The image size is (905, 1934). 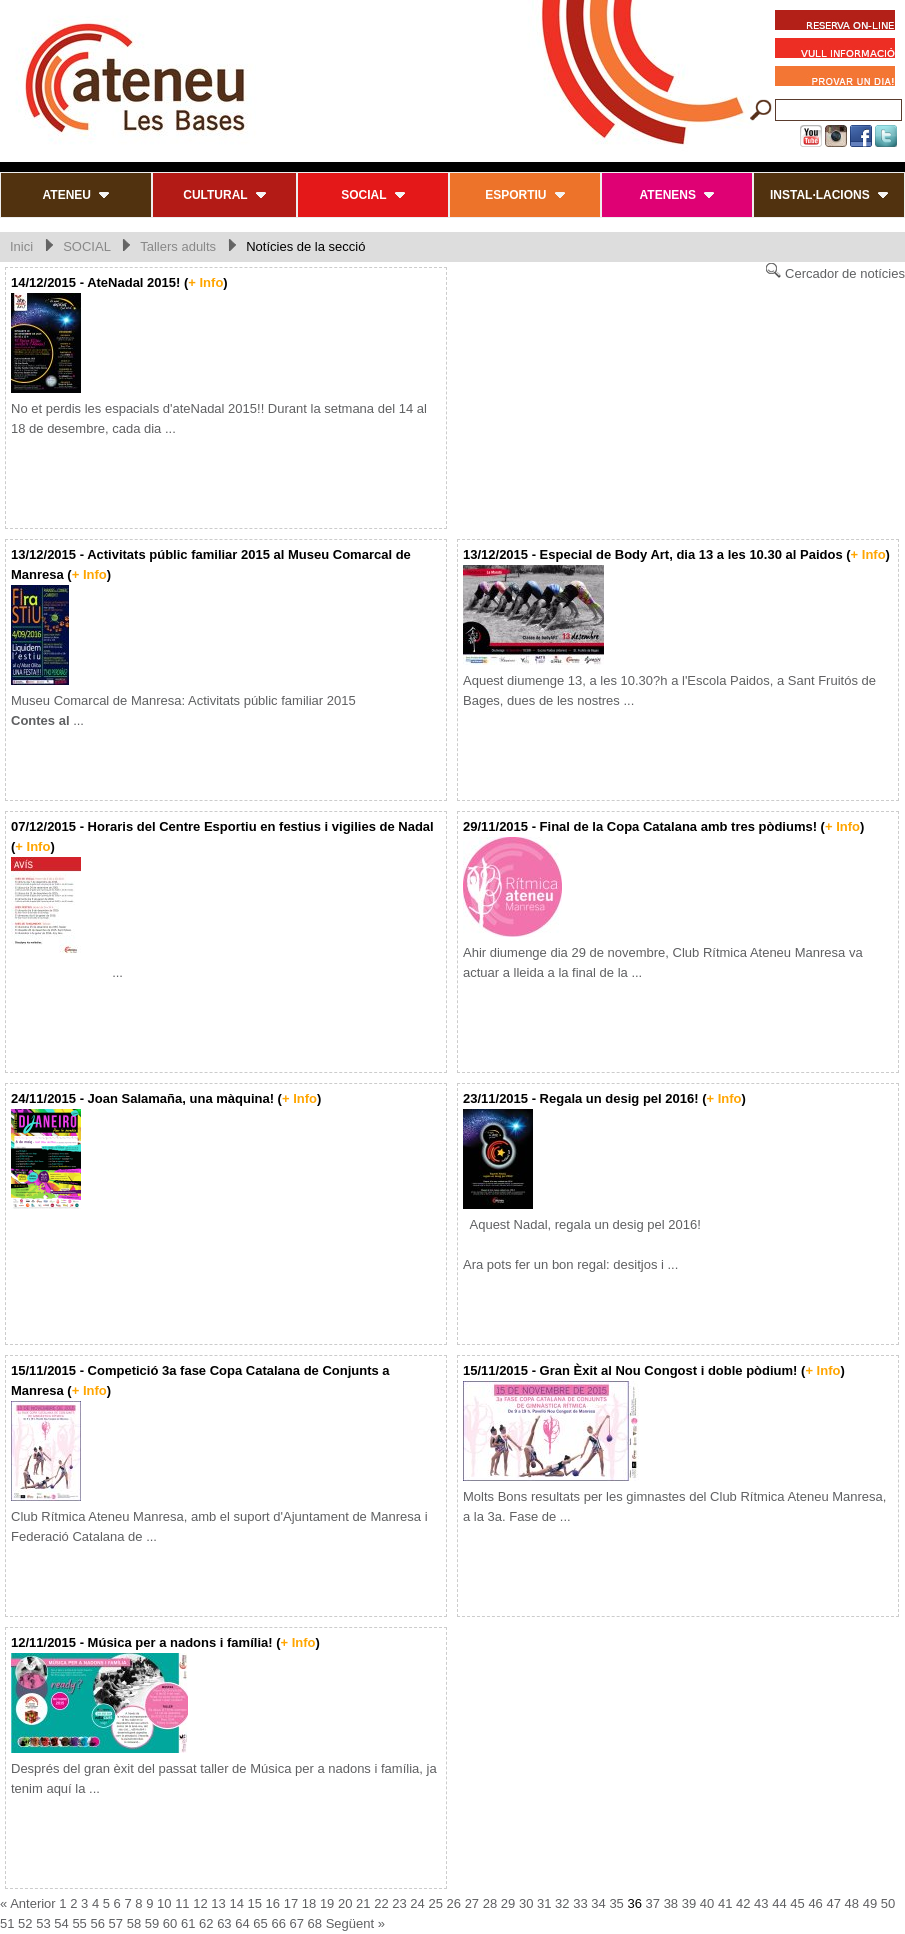 What do you see at coordinates (86, 246) in the screenshot?
I see `SOCIAL` at bounding box center [86, 246].